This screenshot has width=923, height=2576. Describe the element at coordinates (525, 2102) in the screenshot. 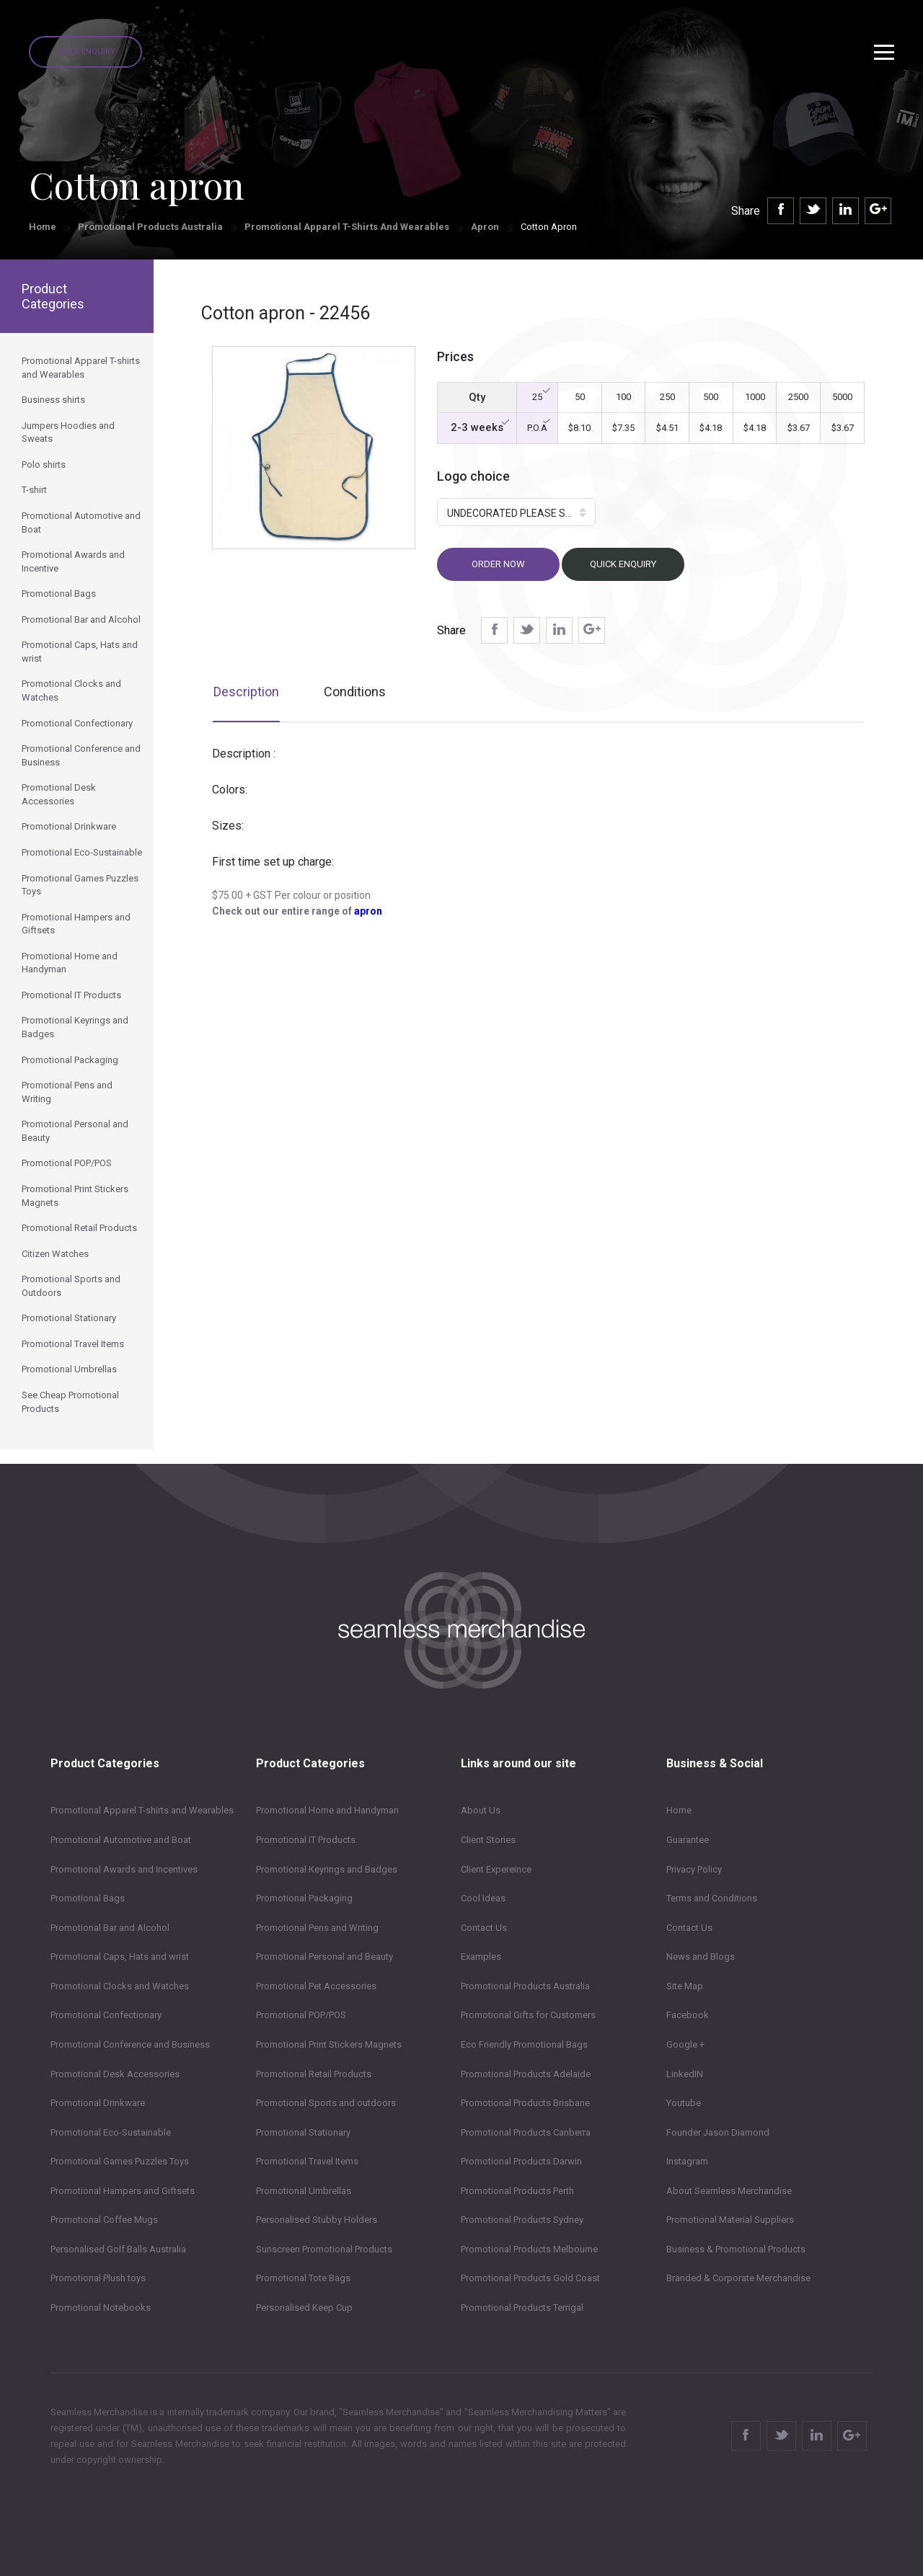

I see `Promotional Products Brisbane` at that location.